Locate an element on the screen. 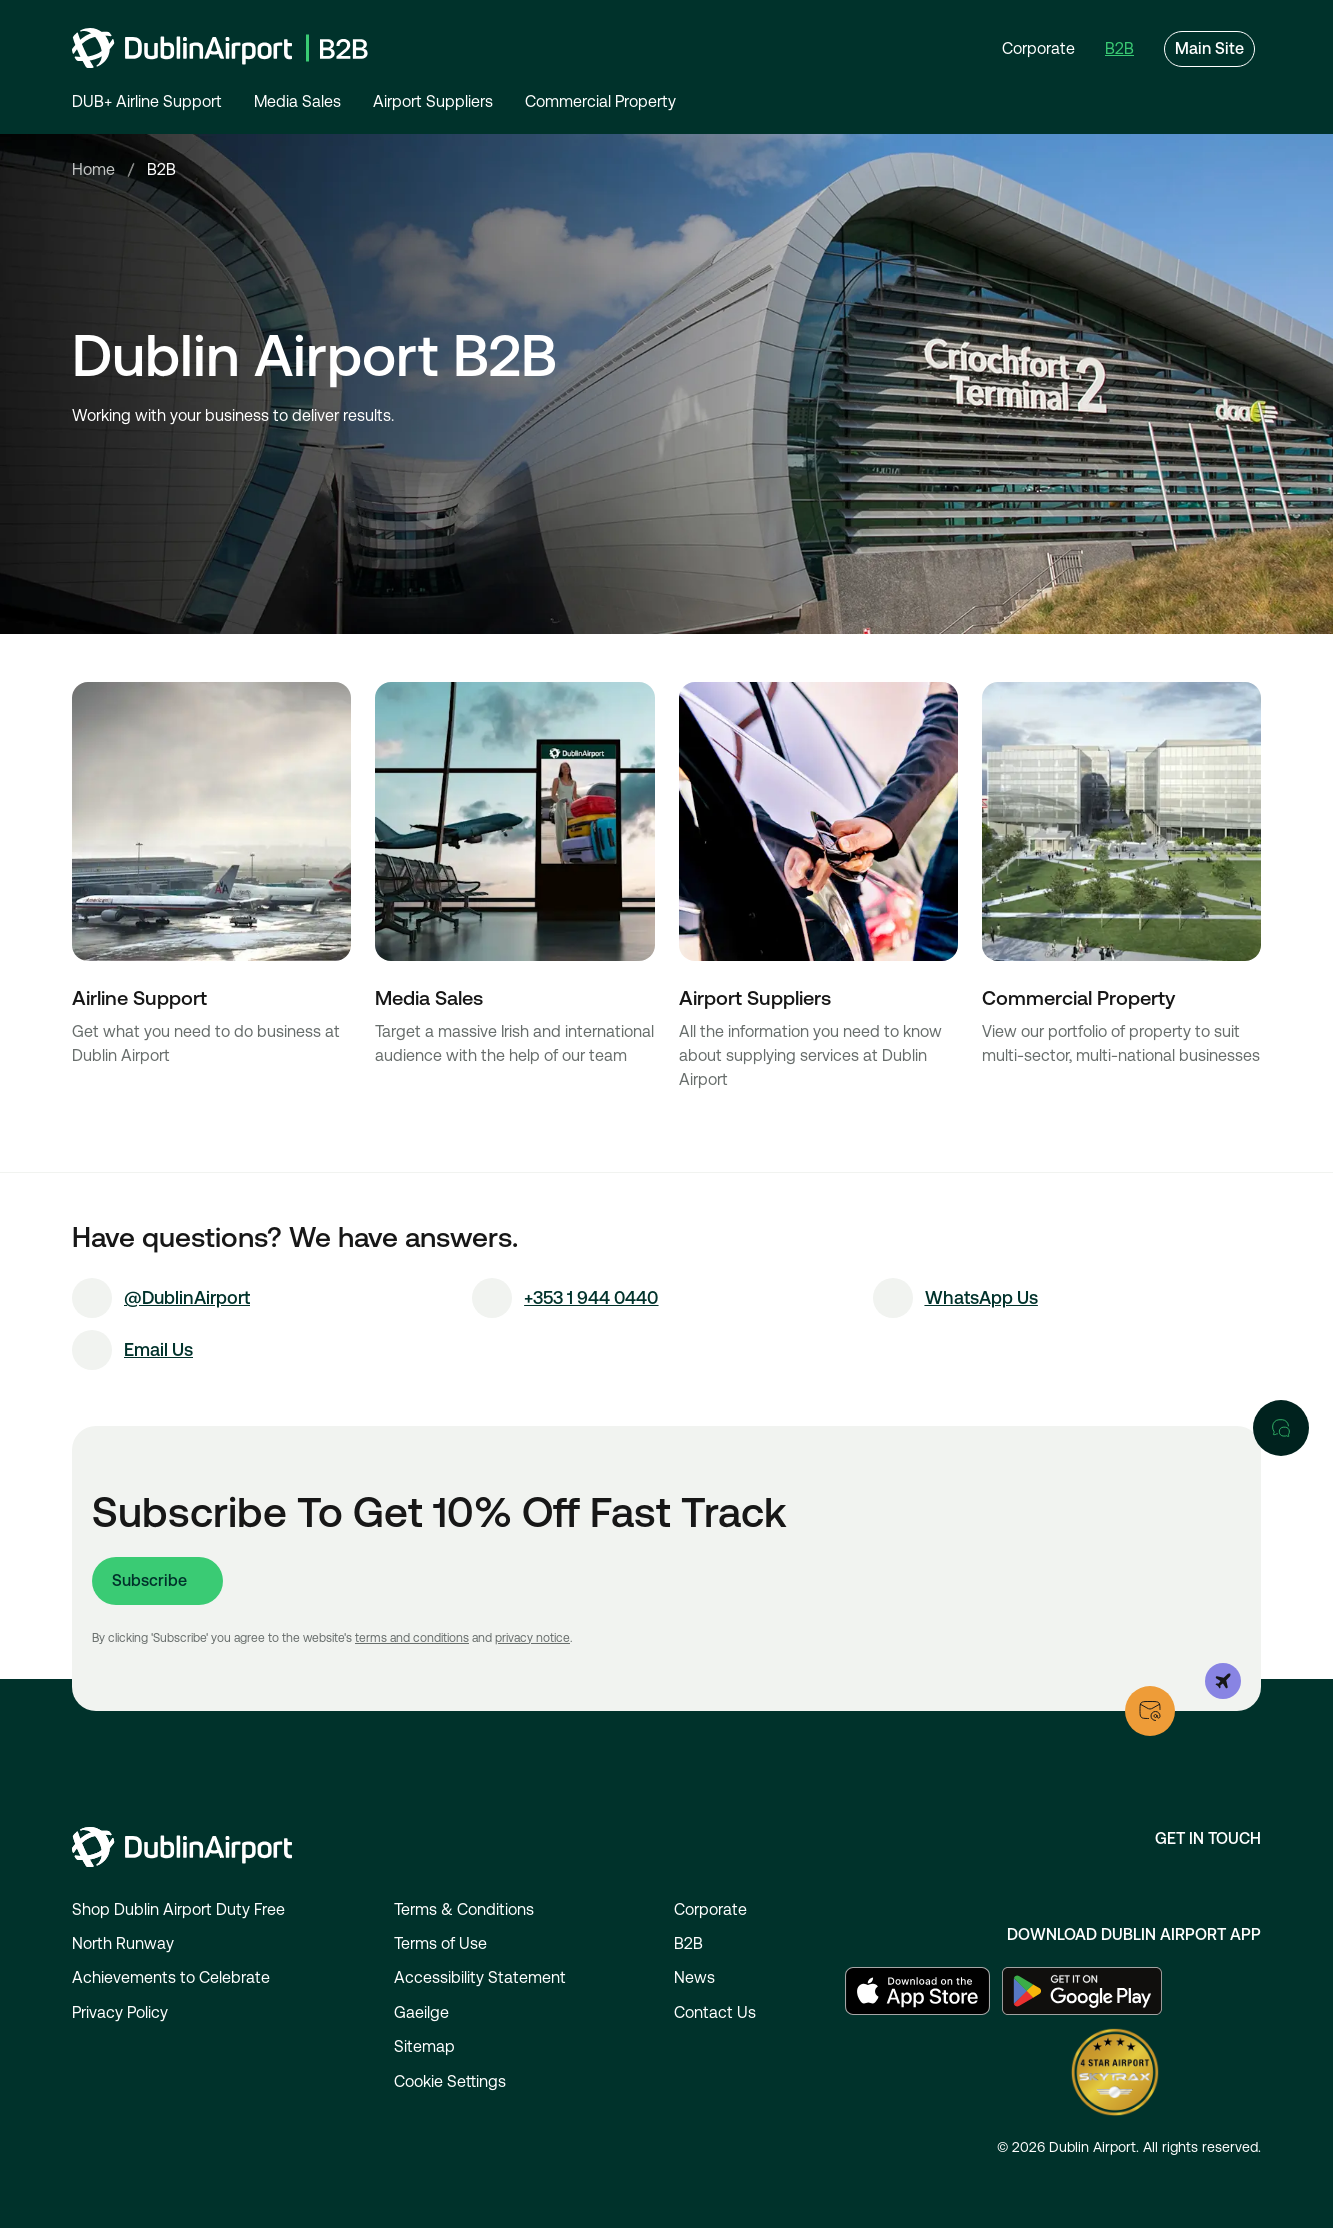  Airport Suppliers is located at coordinates (433, 101).